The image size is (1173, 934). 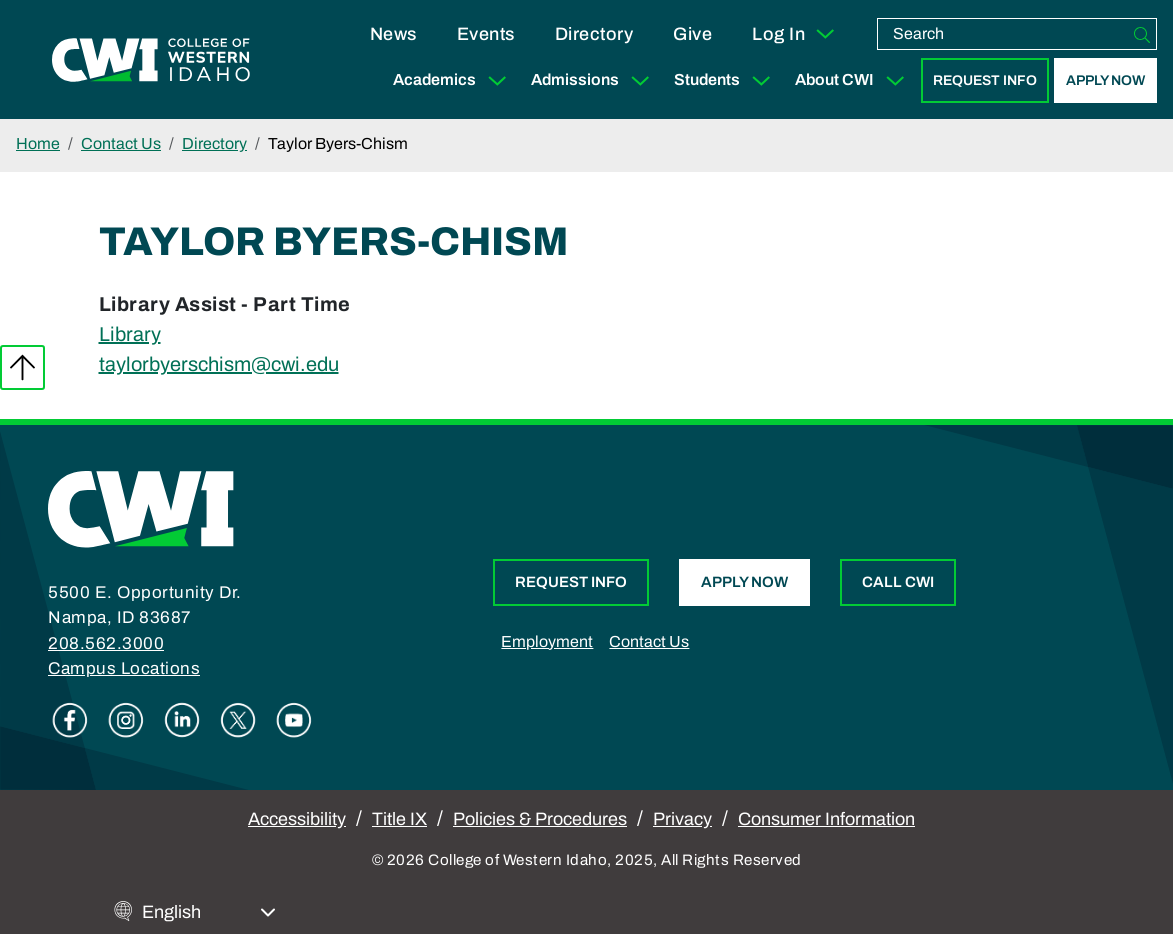 What do you see at coordinates (594, 34) in the screenshot?
I see `Directory` at bounding box center [594, 34].